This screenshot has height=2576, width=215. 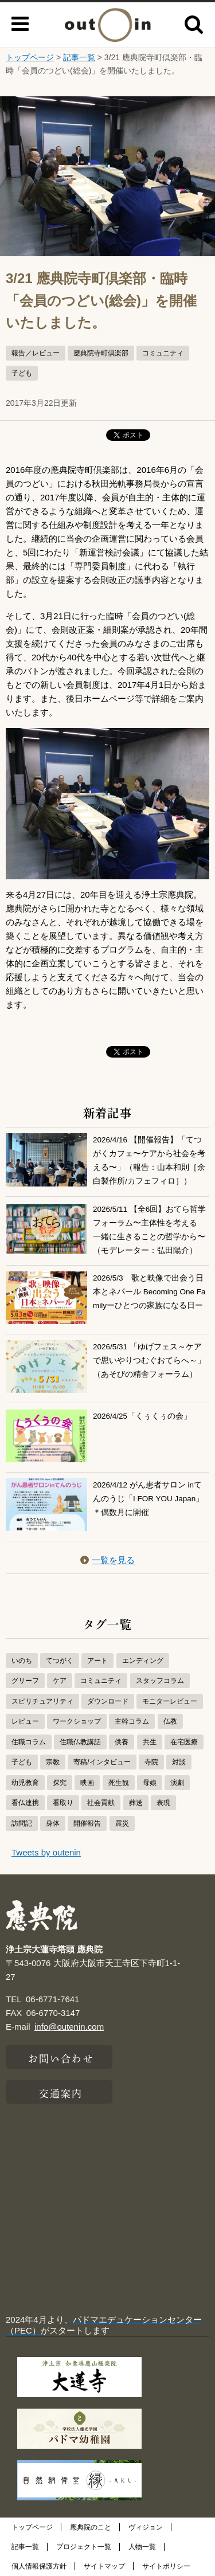 I want to click on 身体, so click(x=53, y=1823).